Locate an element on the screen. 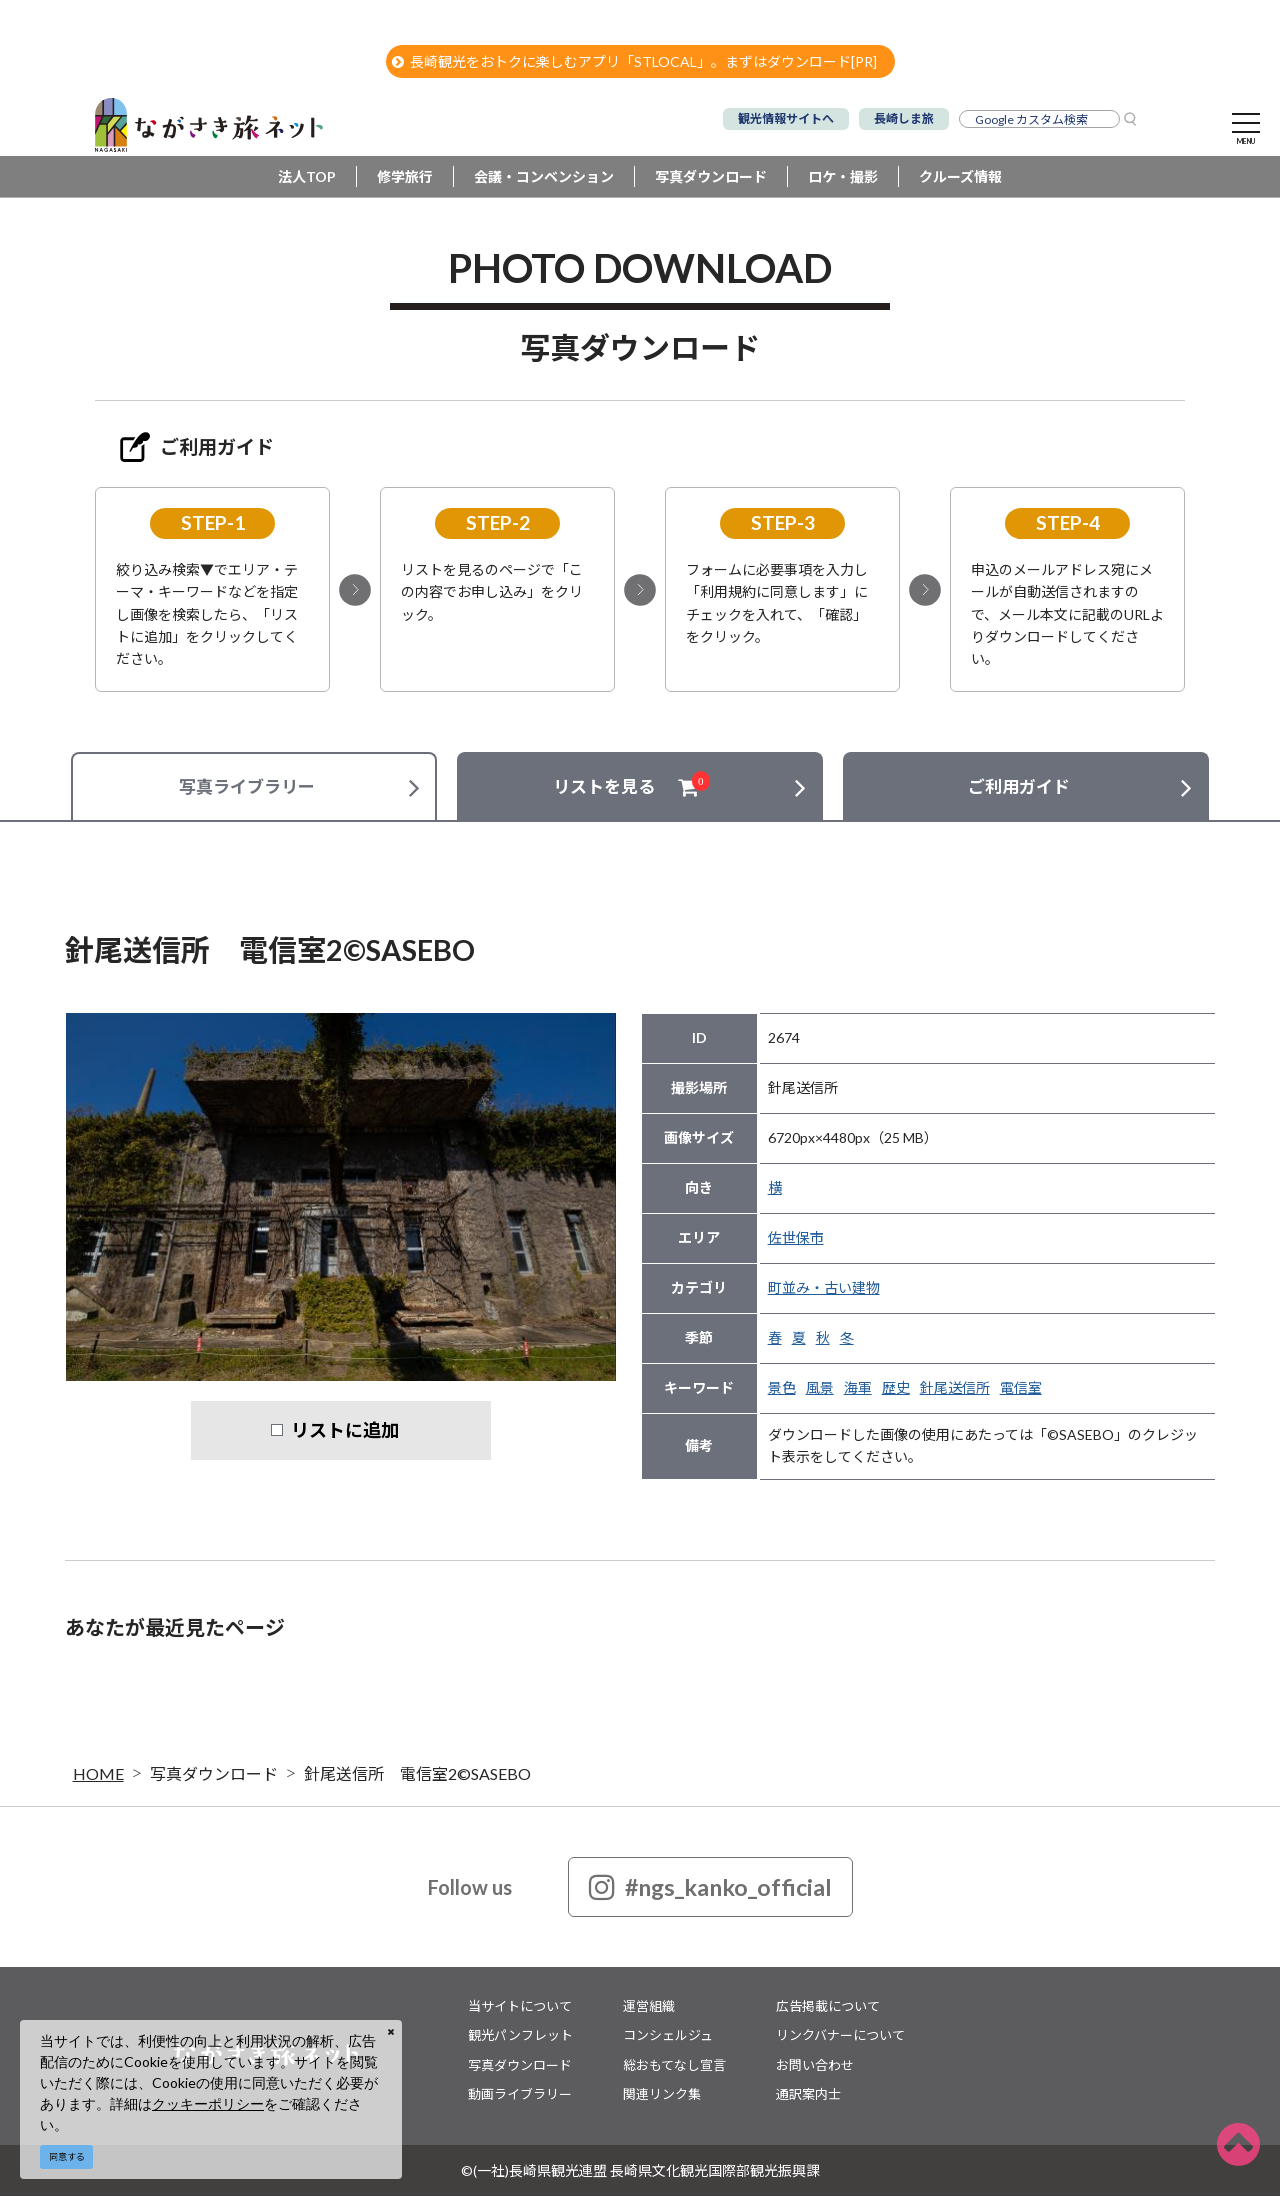 This screenshot has width=1280, height=2199. クッキーポリシー is located at coordinates (208, 2103).